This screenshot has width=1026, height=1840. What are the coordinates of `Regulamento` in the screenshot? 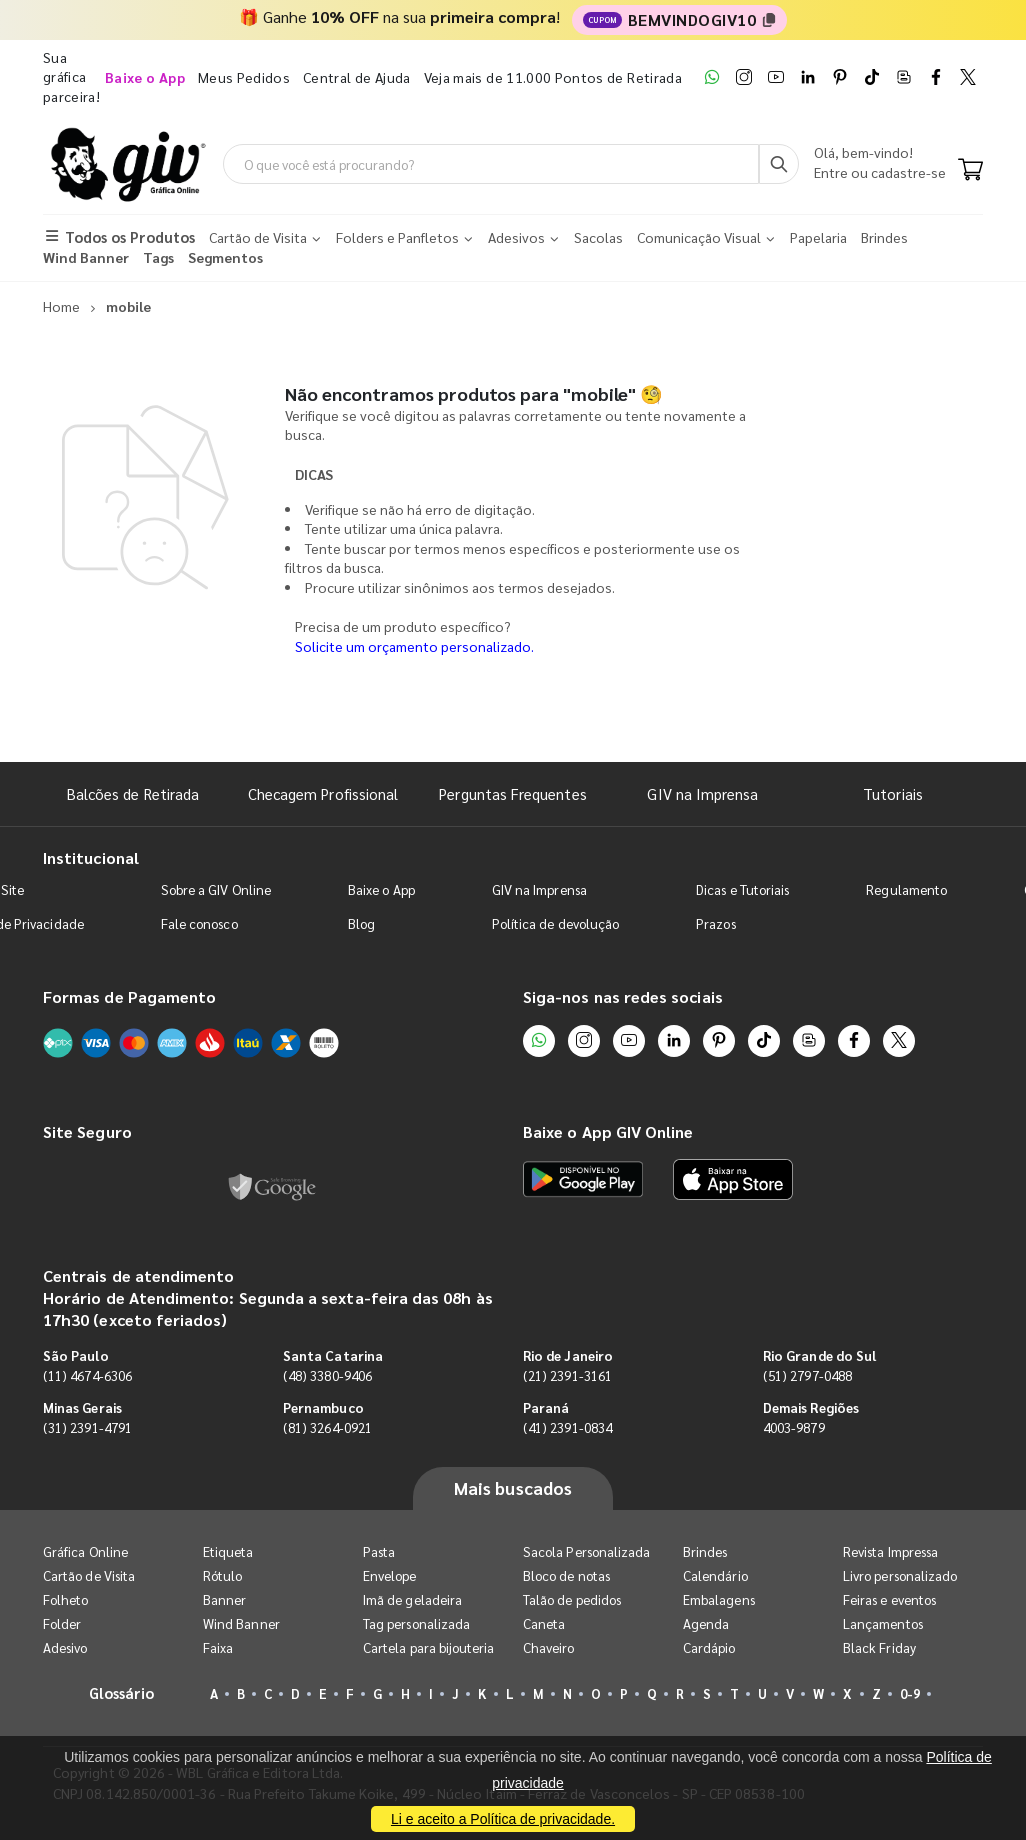 It's located at (906, 889).